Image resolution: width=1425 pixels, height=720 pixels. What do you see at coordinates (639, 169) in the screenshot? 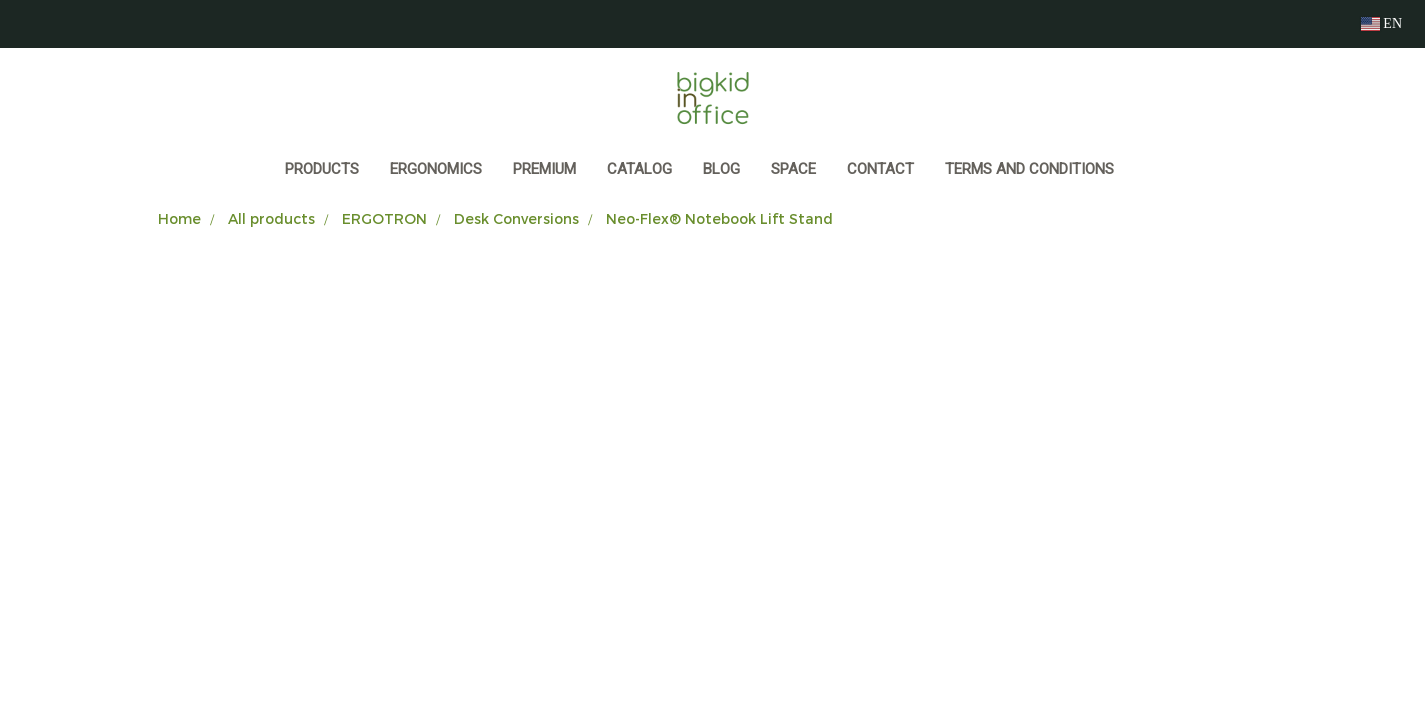
I see `CATALOG` at bounding box center [639, 169].